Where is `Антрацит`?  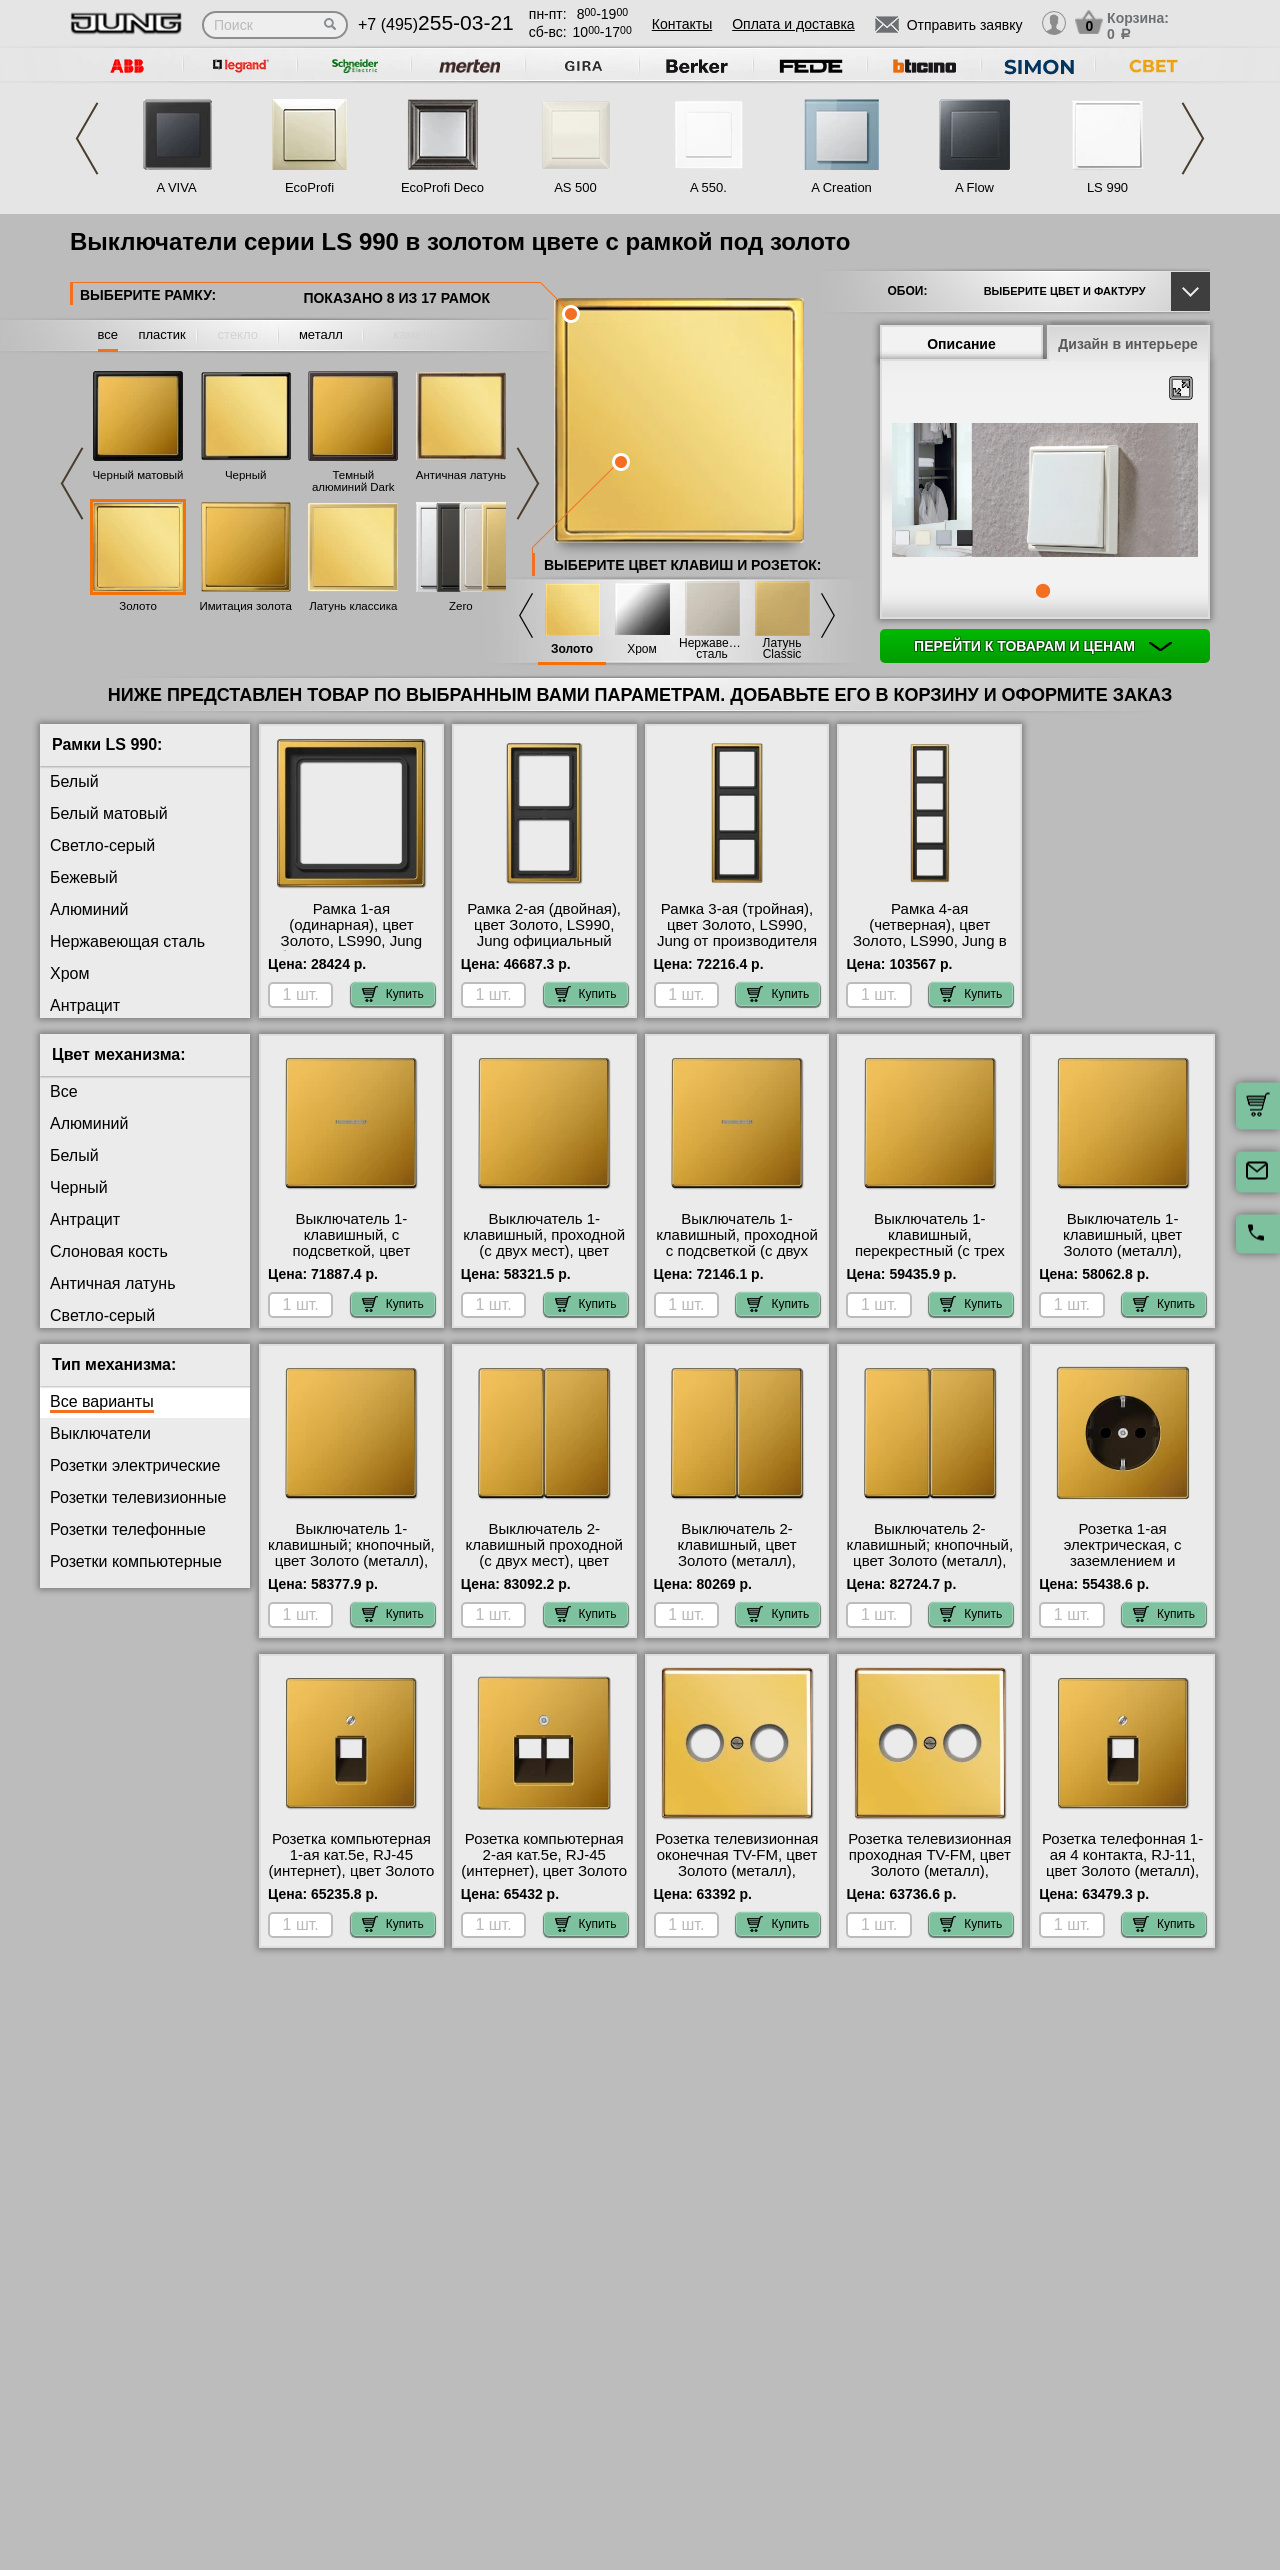 Антрацит is located at coordinates (85, 1005).